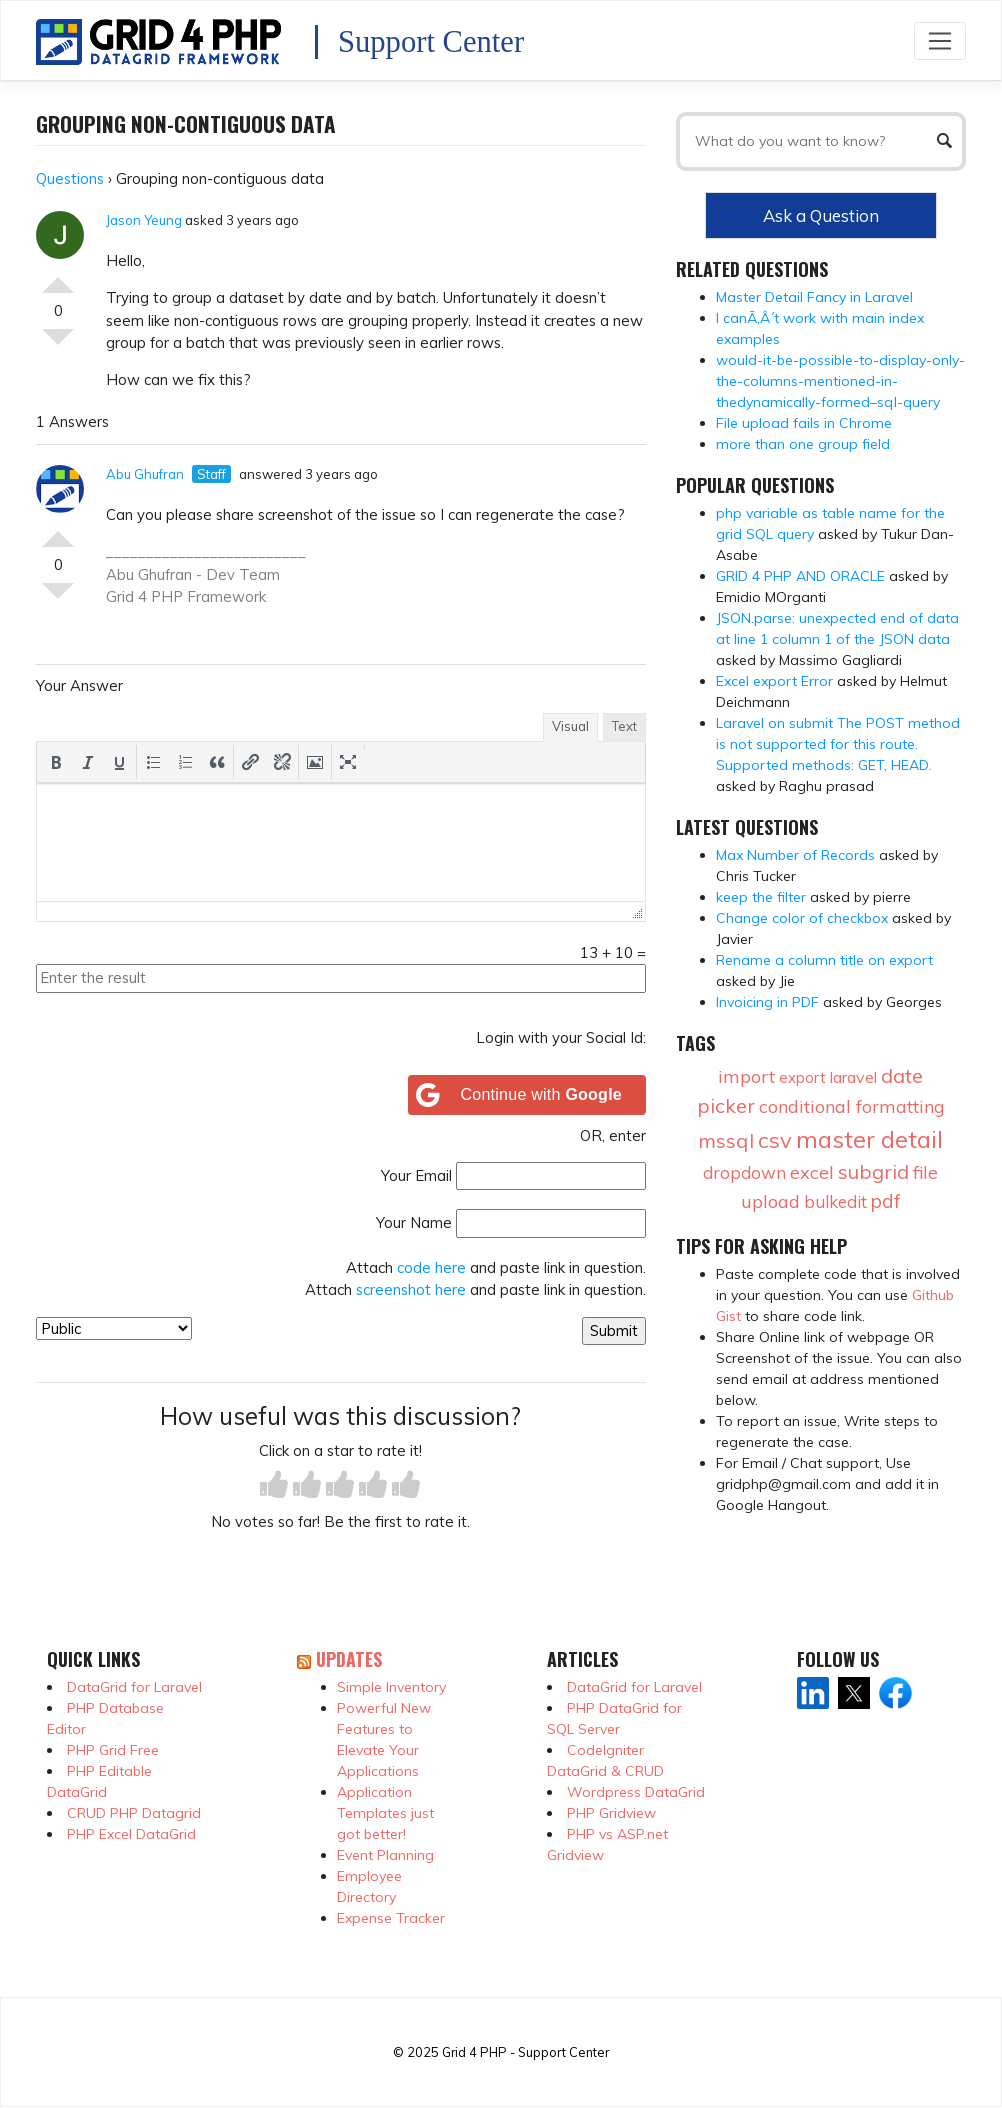  What do you see at coordinates (802, 1077) in the screenshot?
I see `export` at bounding box center [802, 1077].